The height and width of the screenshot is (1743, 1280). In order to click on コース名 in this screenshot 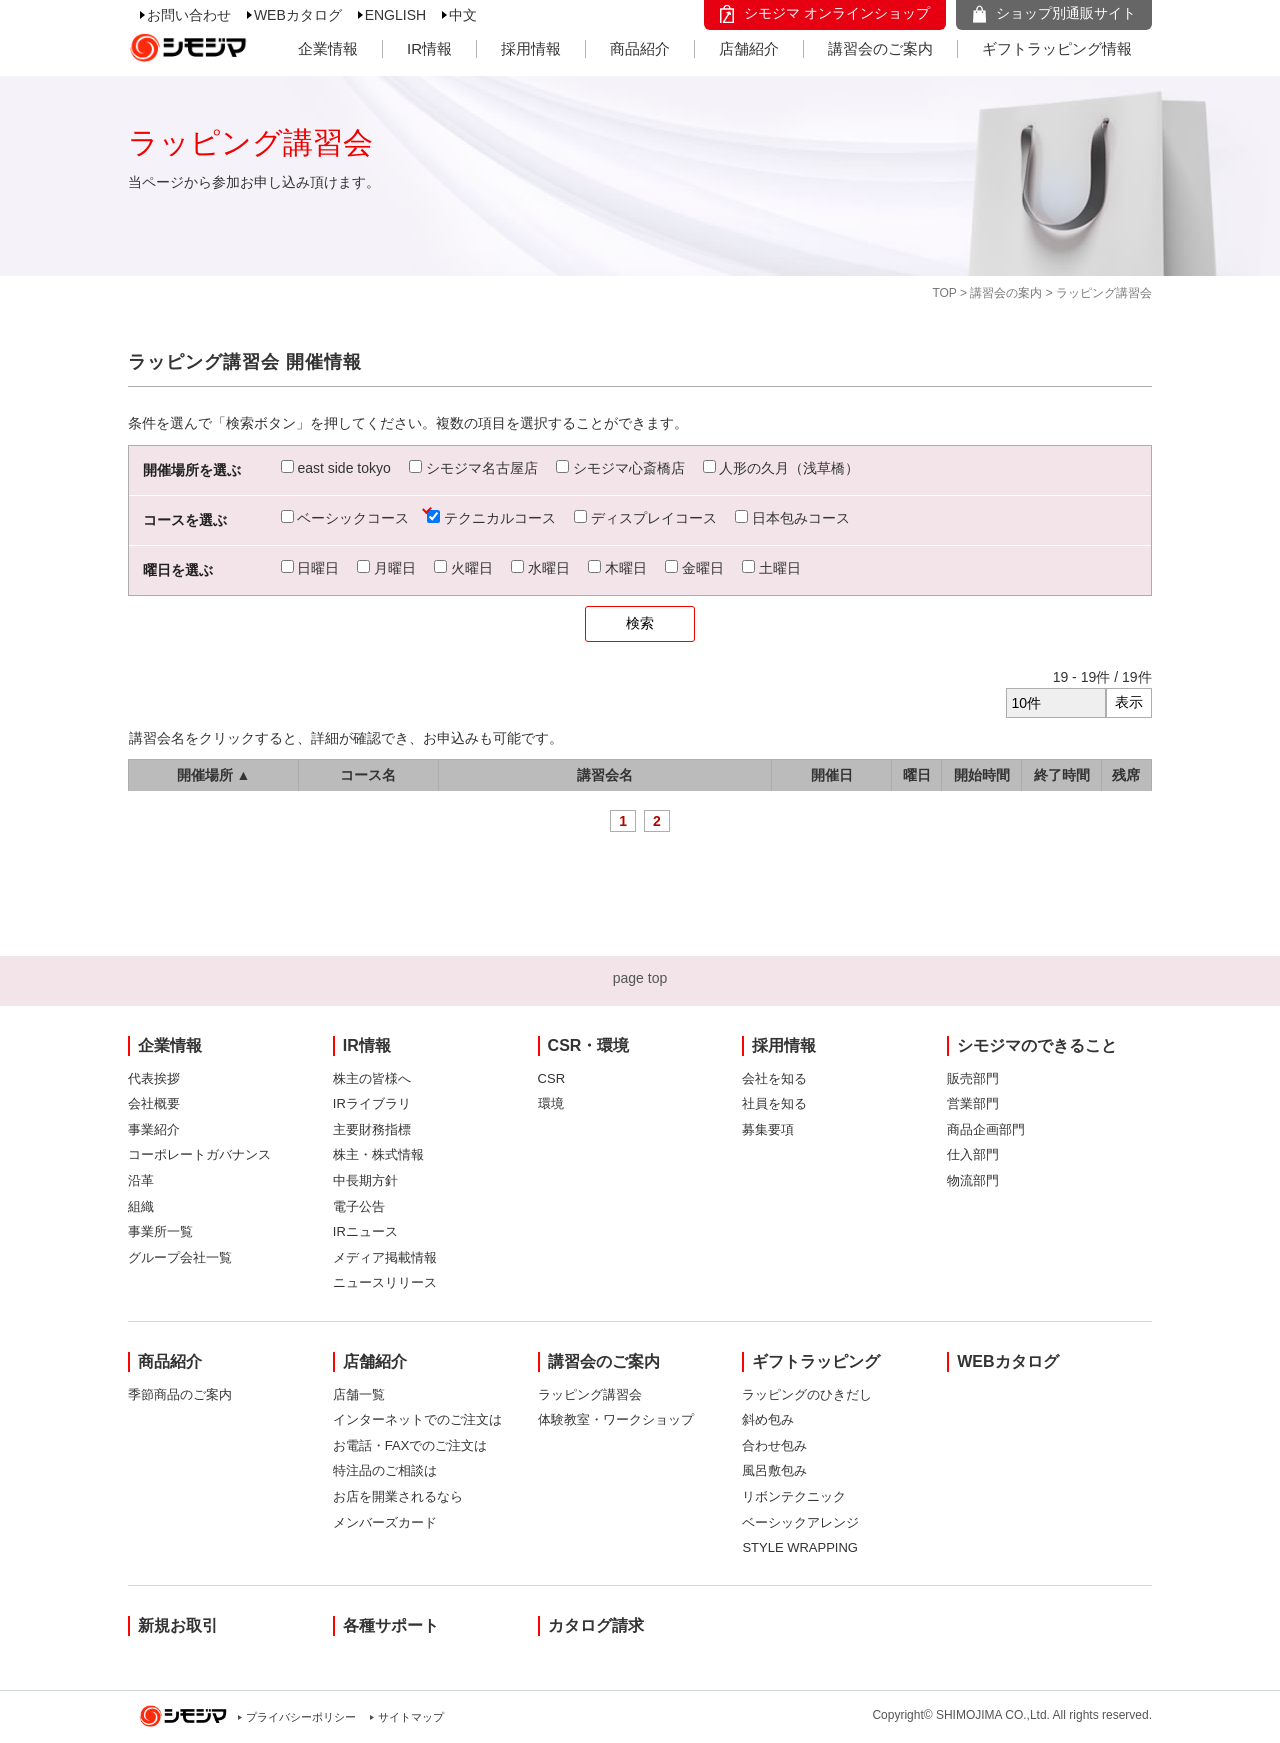, I will do `click(368, 775)`.